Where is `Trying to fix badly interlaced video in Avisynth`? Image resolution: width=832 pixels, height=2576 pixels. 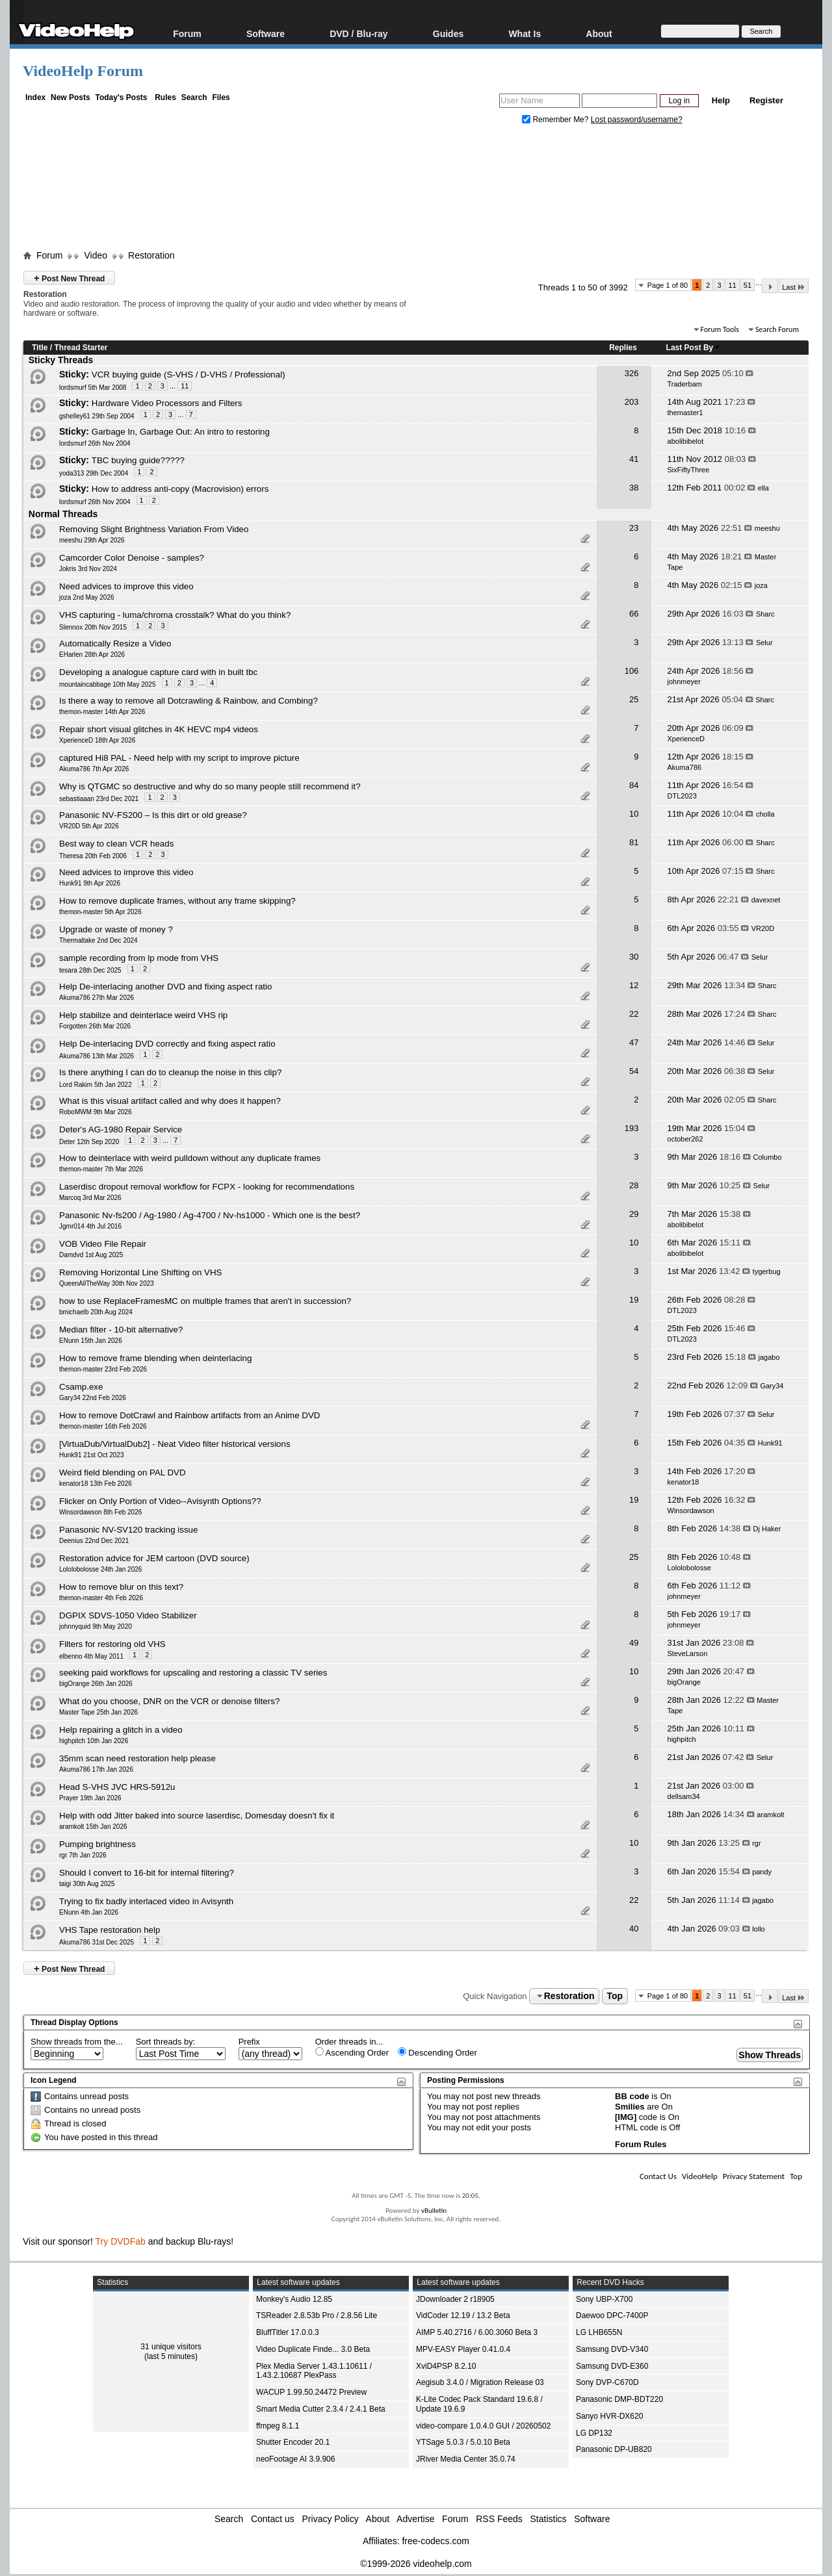
Trying to fix badly interlaced video in Avisynth is located at coordinates (146, 1901).